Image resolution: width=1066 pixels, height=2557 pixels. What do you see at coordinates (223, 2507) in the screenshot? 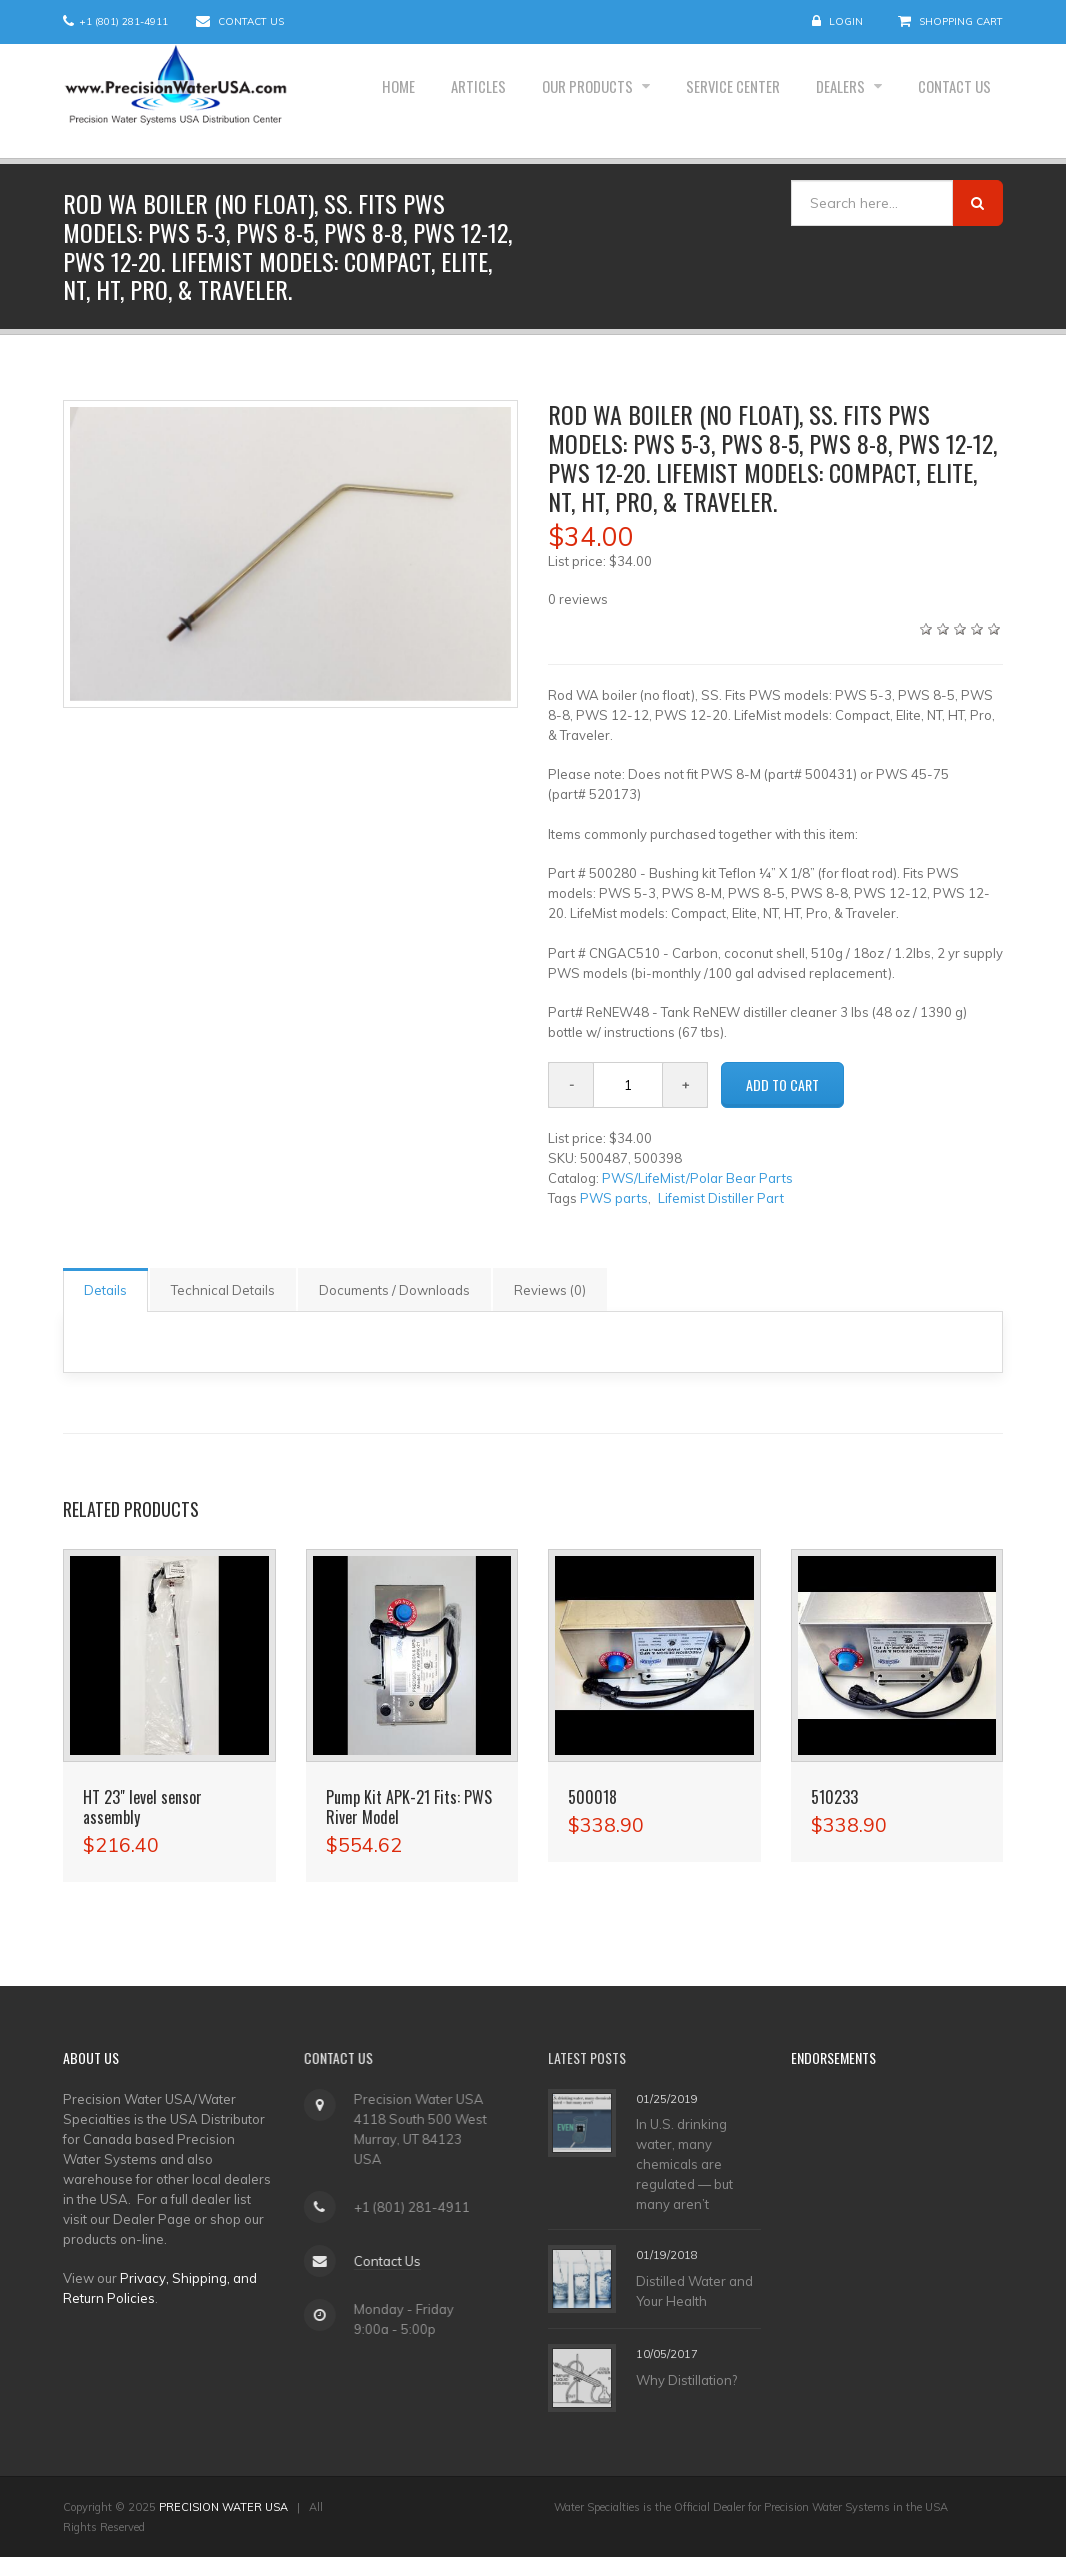
I see `PRECISION WATER USA` at bounding box center [223, 2507].